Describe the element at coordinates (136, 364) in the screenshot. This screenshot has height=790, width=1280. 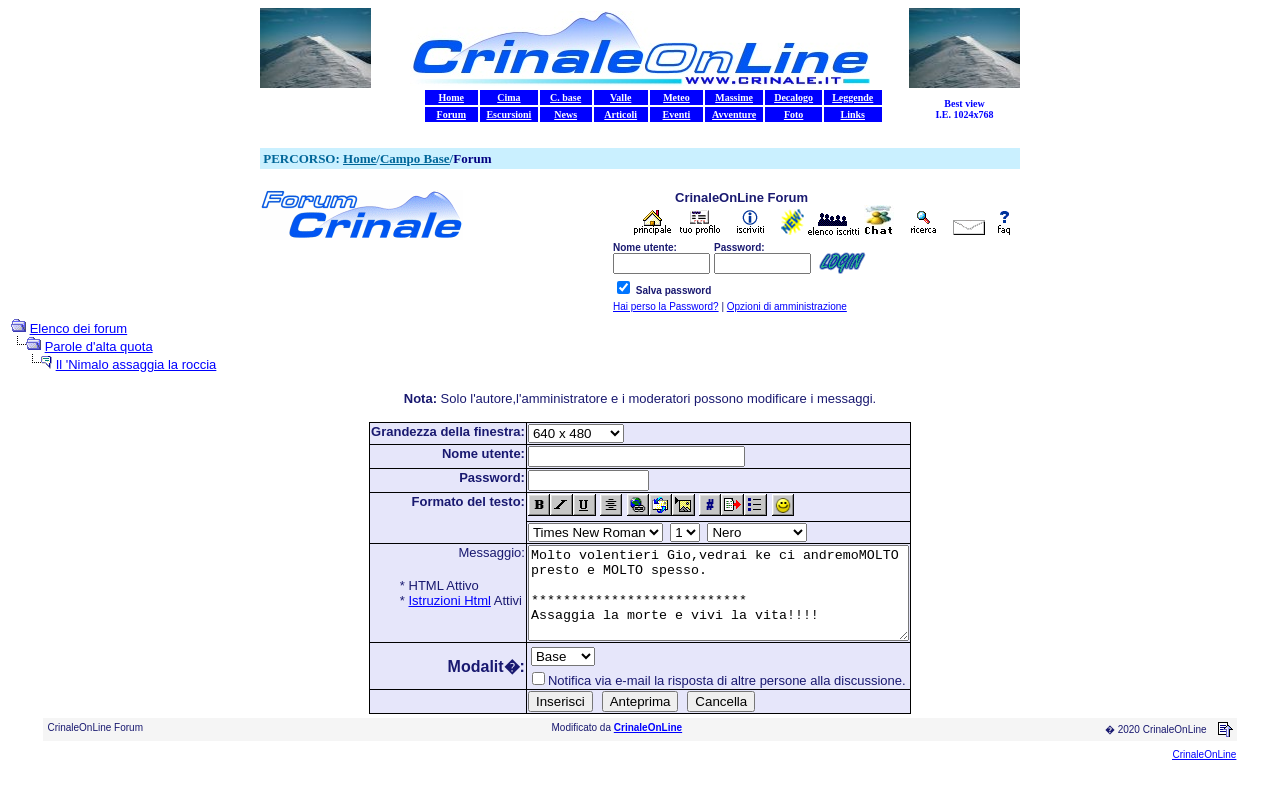
I see `Il 'Nimalo assaggia la roccia` at that location.